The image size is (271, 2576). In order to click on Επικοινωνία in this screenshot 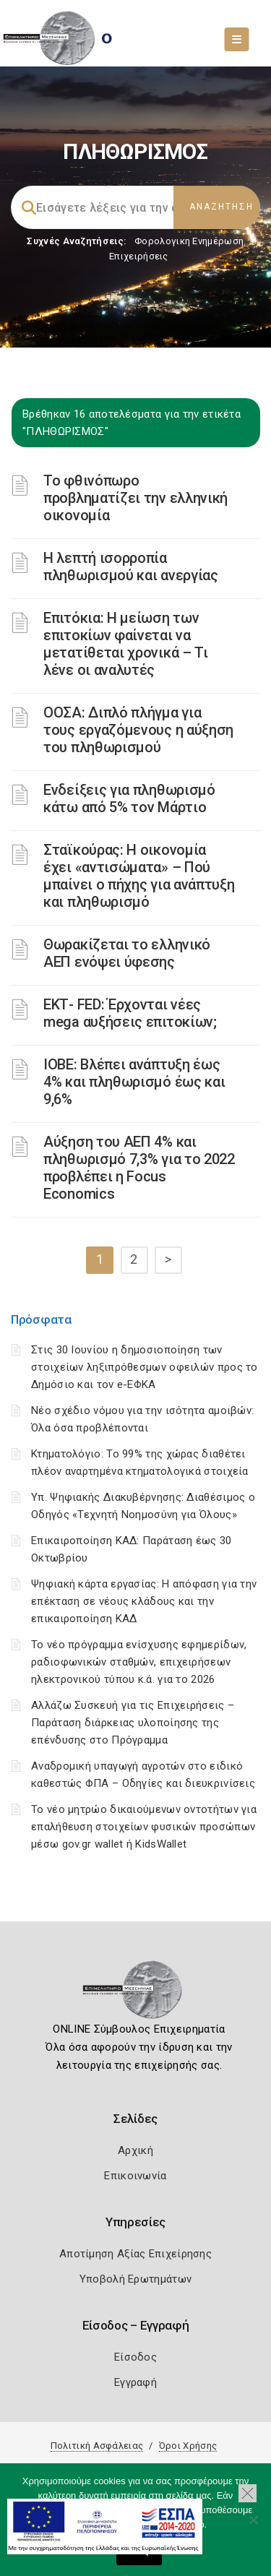, I will do `click(135, 2175)`.